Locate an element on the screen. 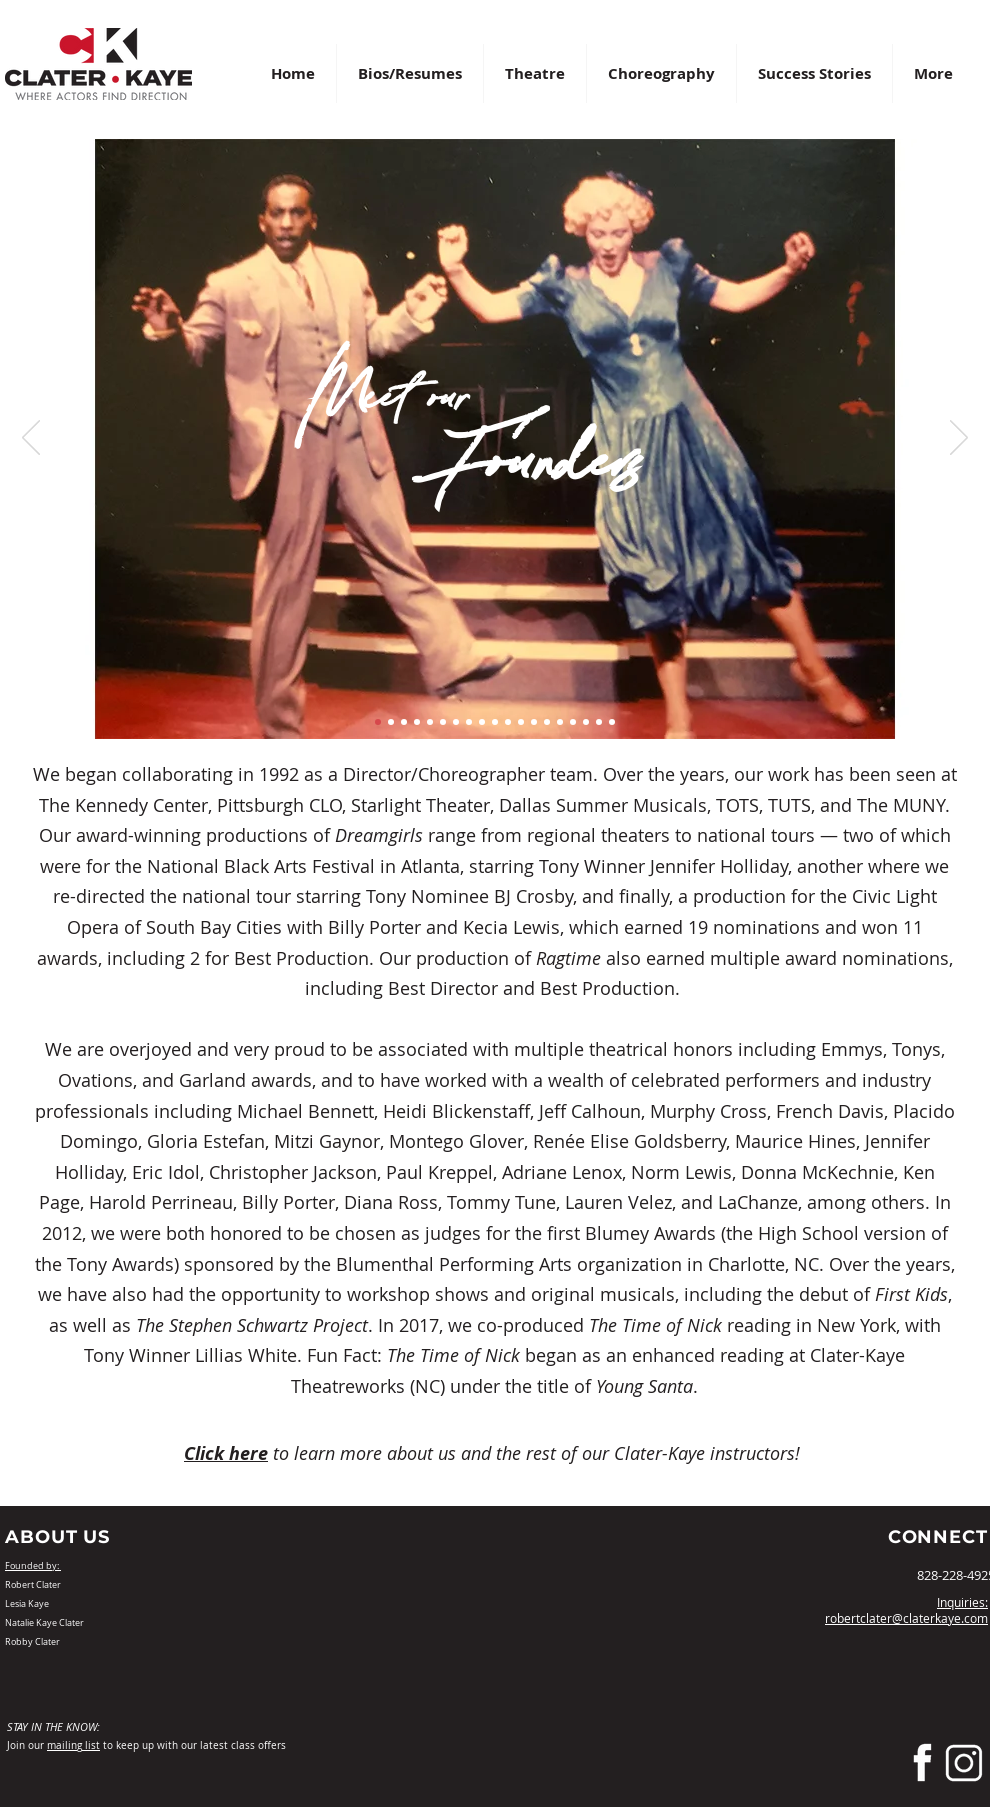 The width and height of the screenshot is (990, 1807). [Slide 16] is located at coordinates (573, 722).